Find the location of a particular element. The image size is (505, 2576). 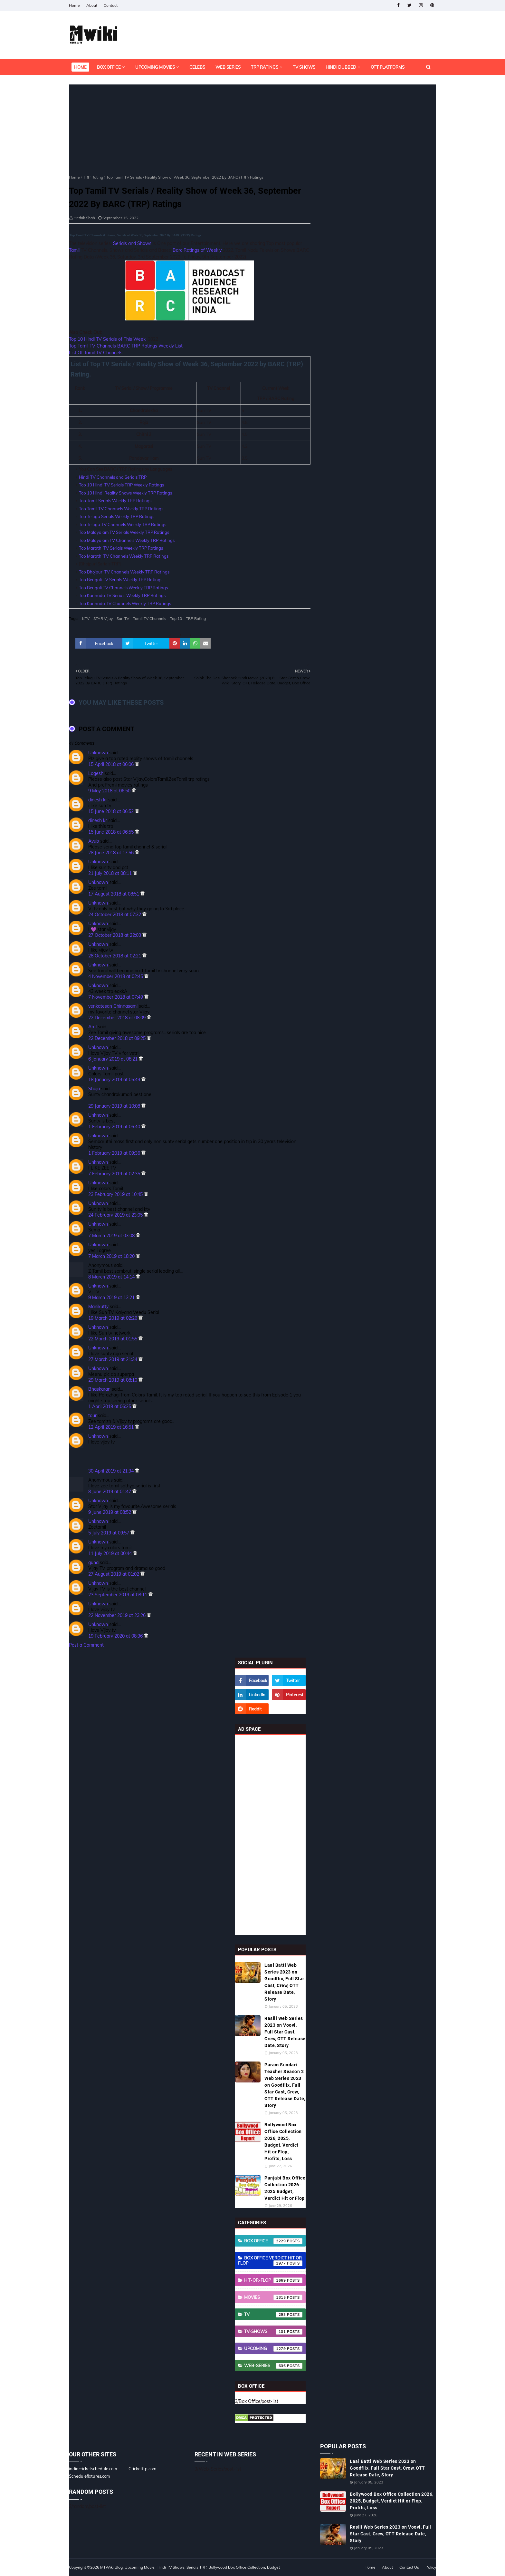

Serials and Shows is located at coordinates (132, 243).